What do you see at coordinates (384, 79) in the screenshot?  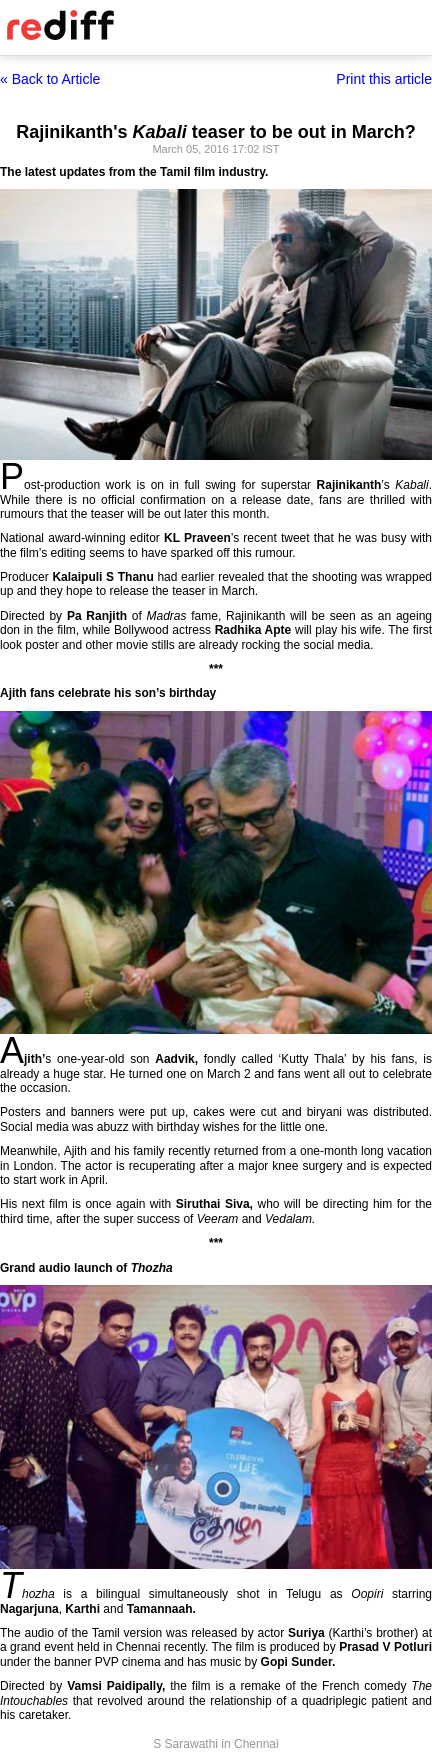 I see `Print this article` at bounding box center [384, 79].